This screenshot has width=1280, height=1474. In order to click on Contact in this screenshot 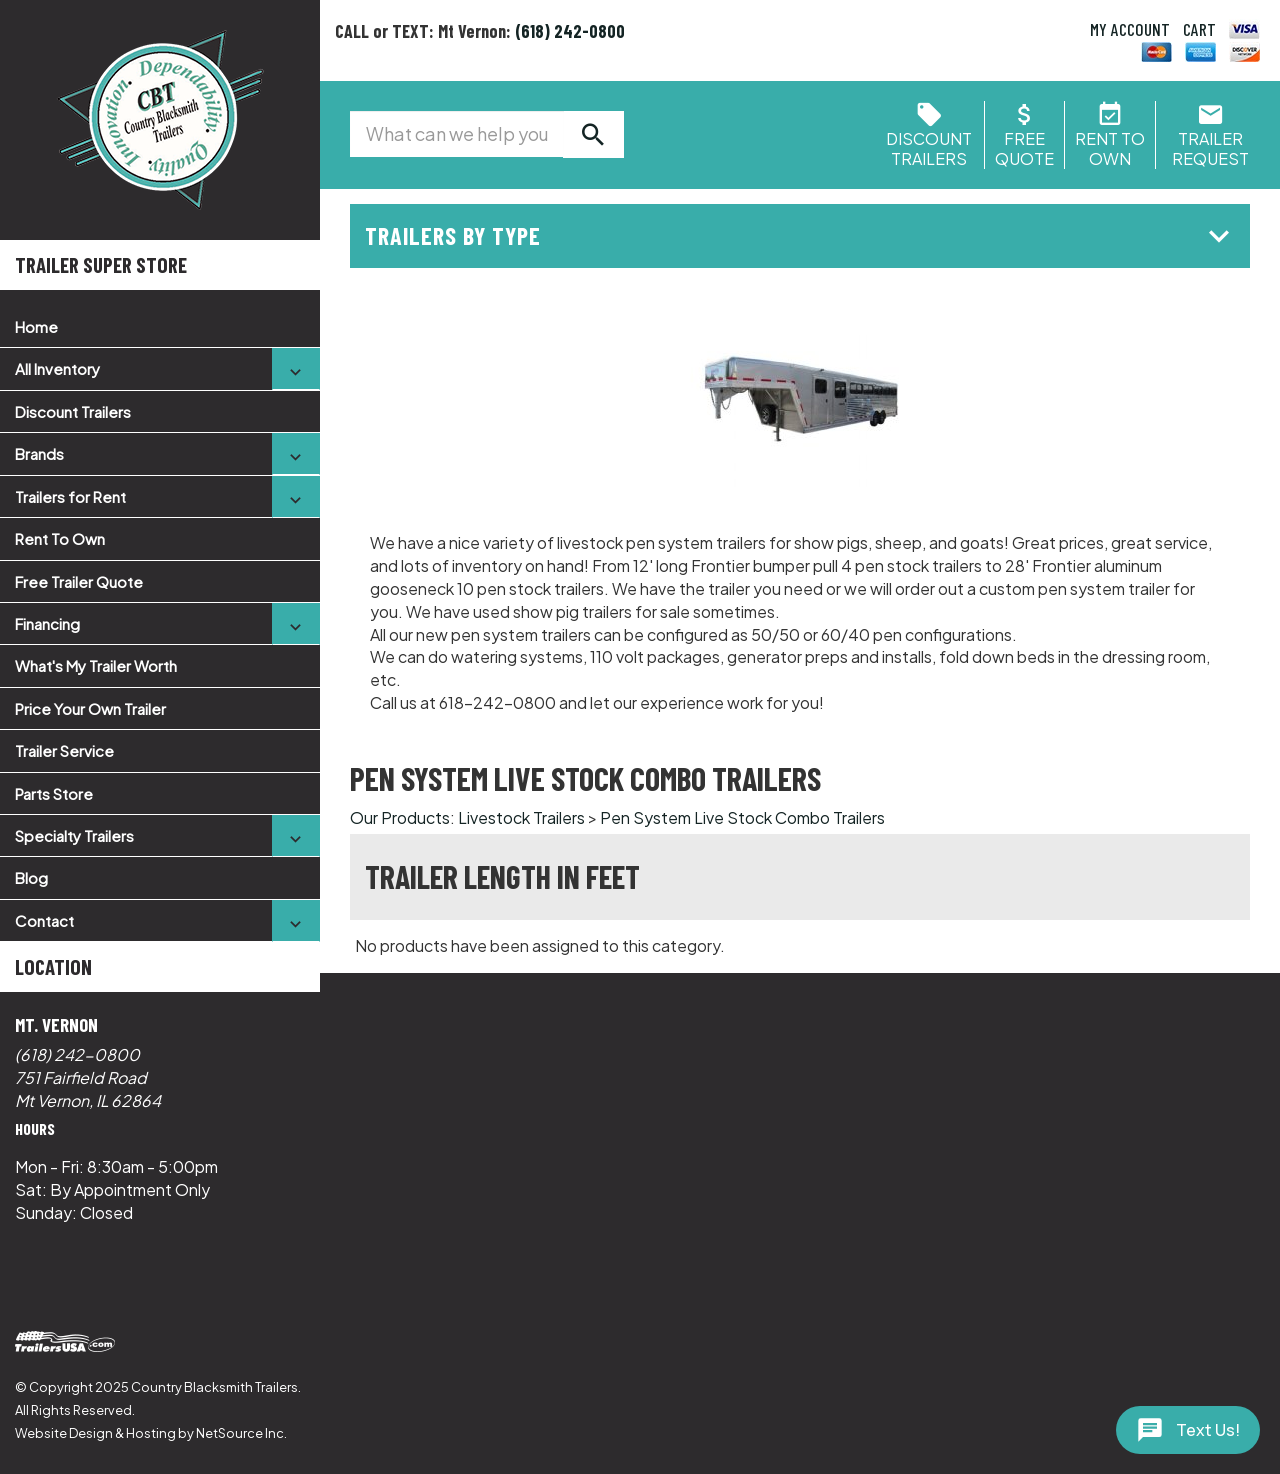, I will do `click(44, 920)`.